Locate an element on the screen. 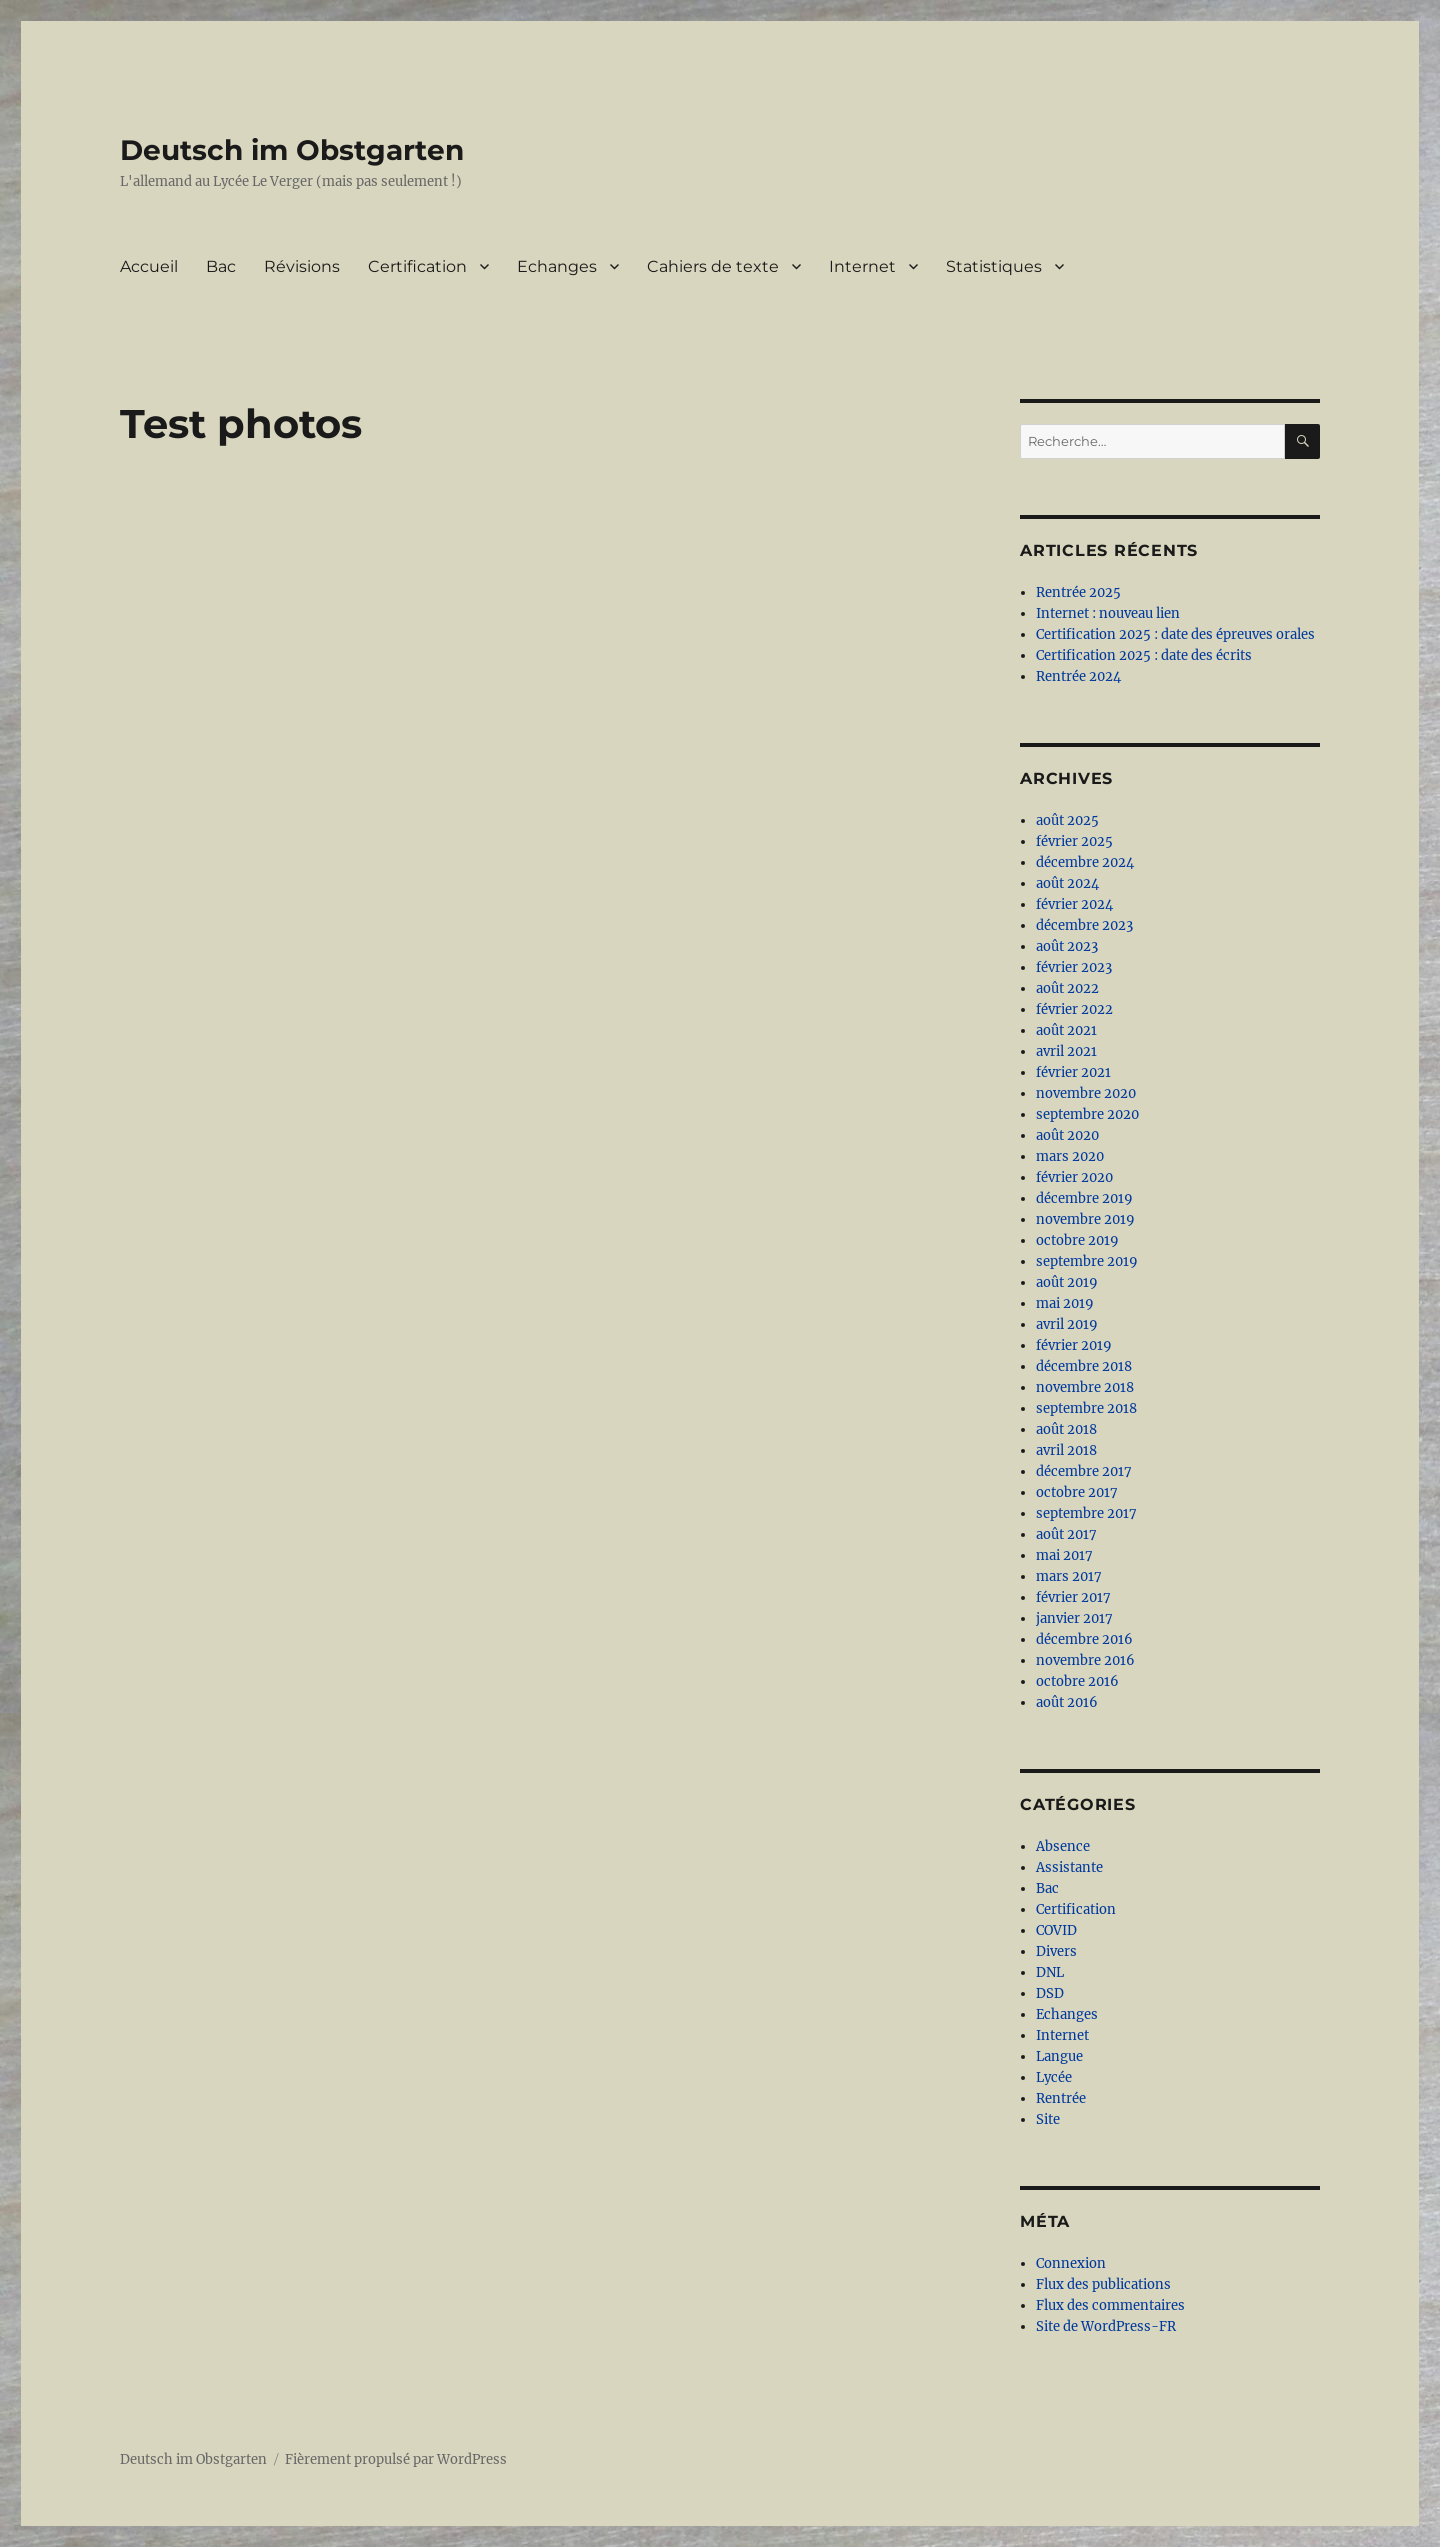  août 2023 is located at coordinates (1067, 946).